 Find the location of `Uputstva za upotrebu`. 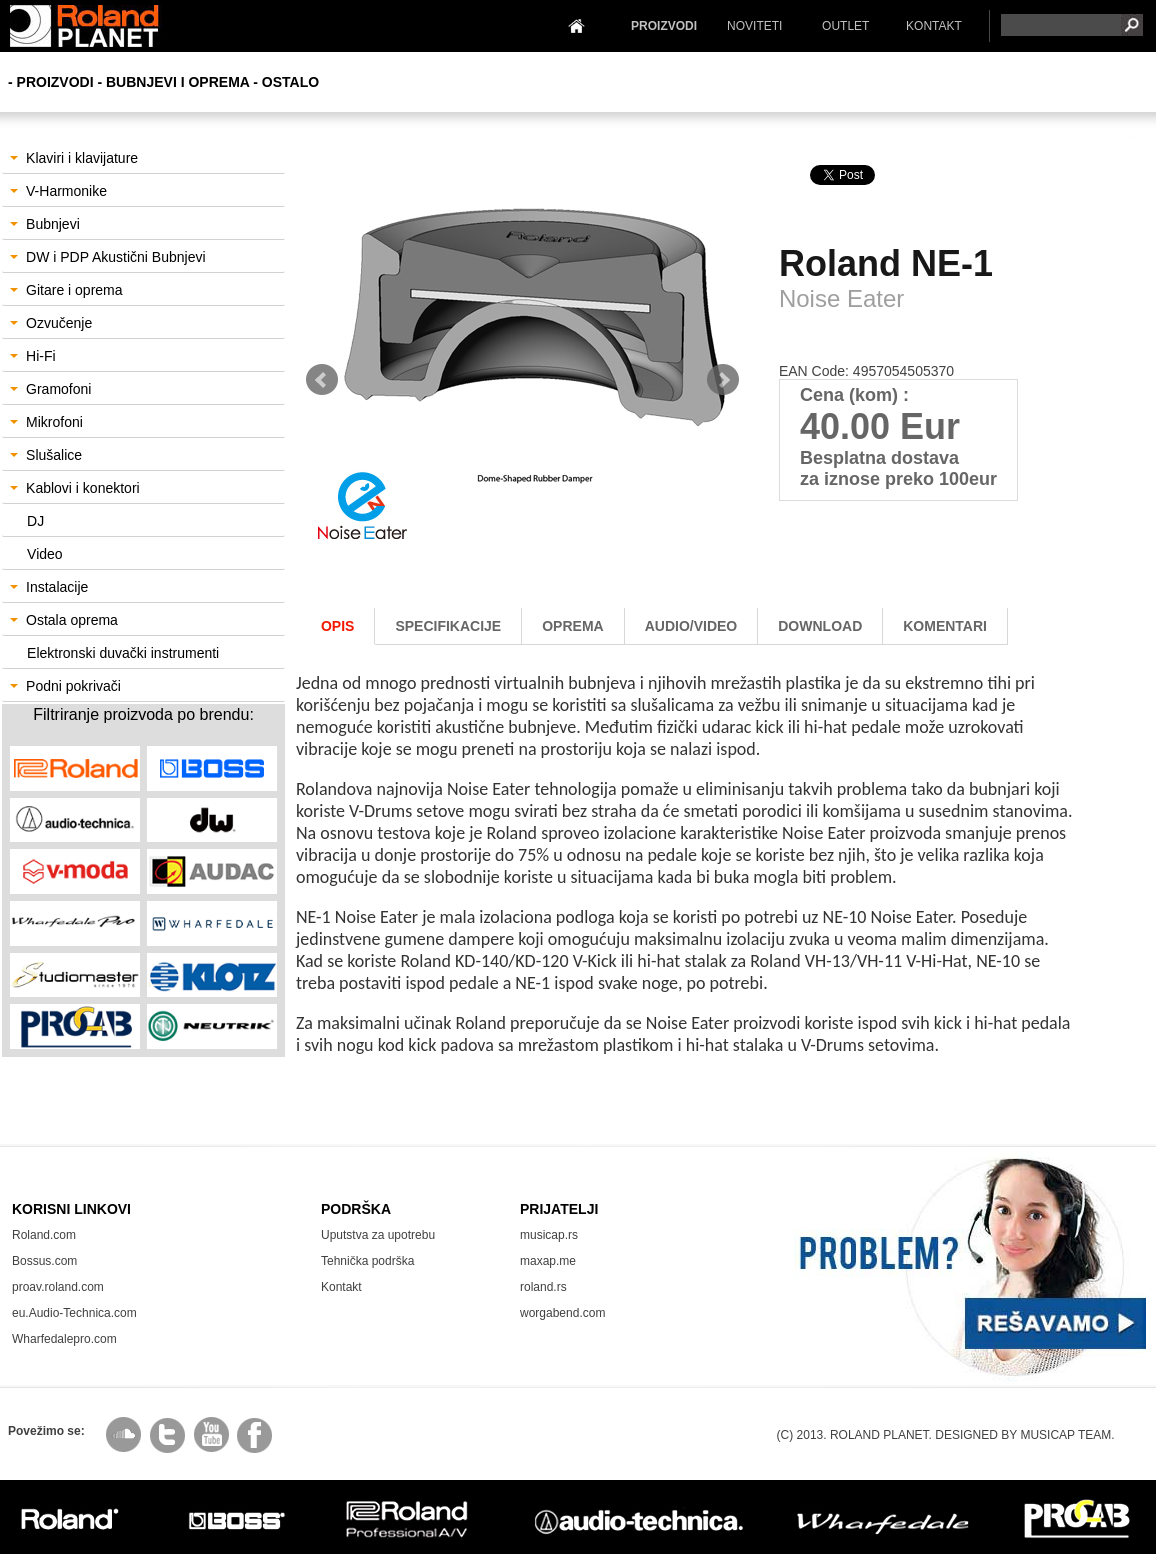

Uputstva za upotrebu is located at coordinates (378, 1235).